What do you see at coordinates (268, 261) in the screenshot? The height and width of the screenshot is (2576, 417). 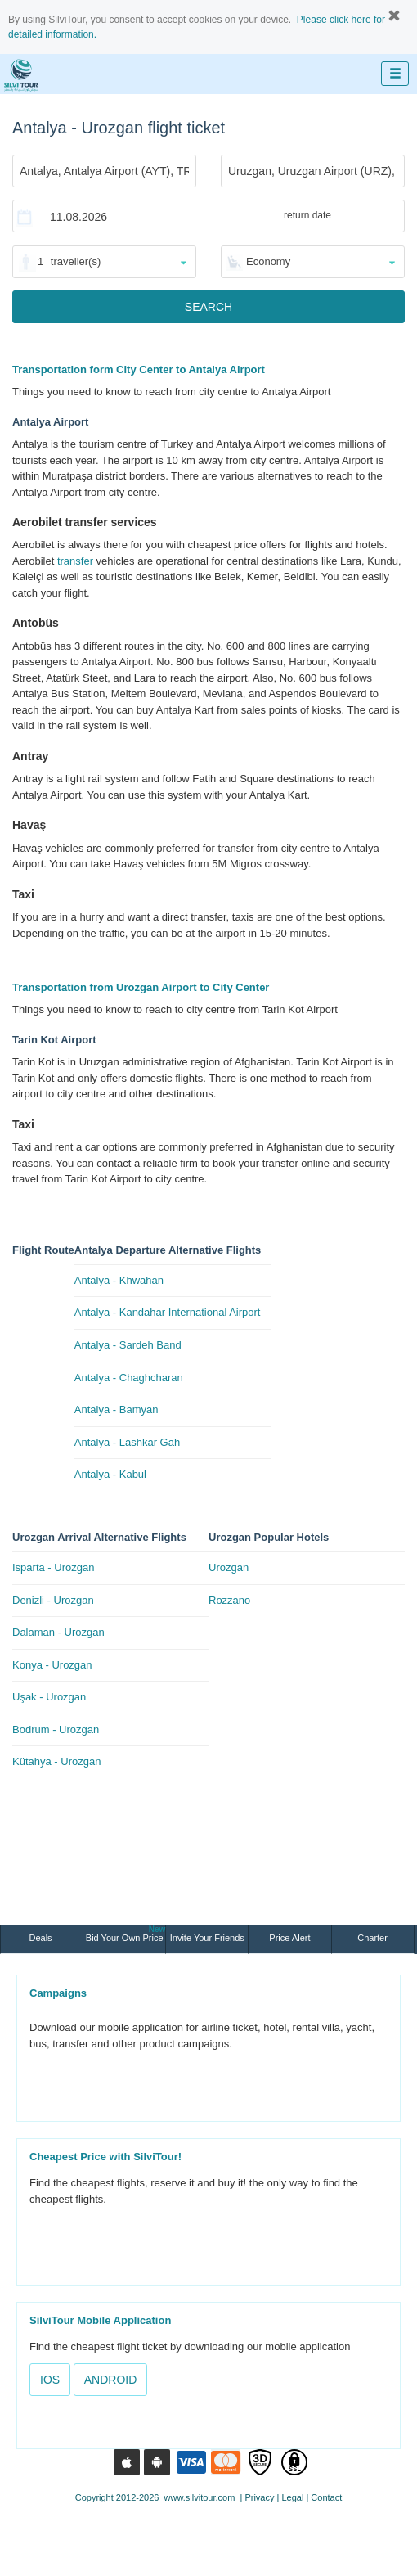 I see `Economy` at bounding box center [268, 261].